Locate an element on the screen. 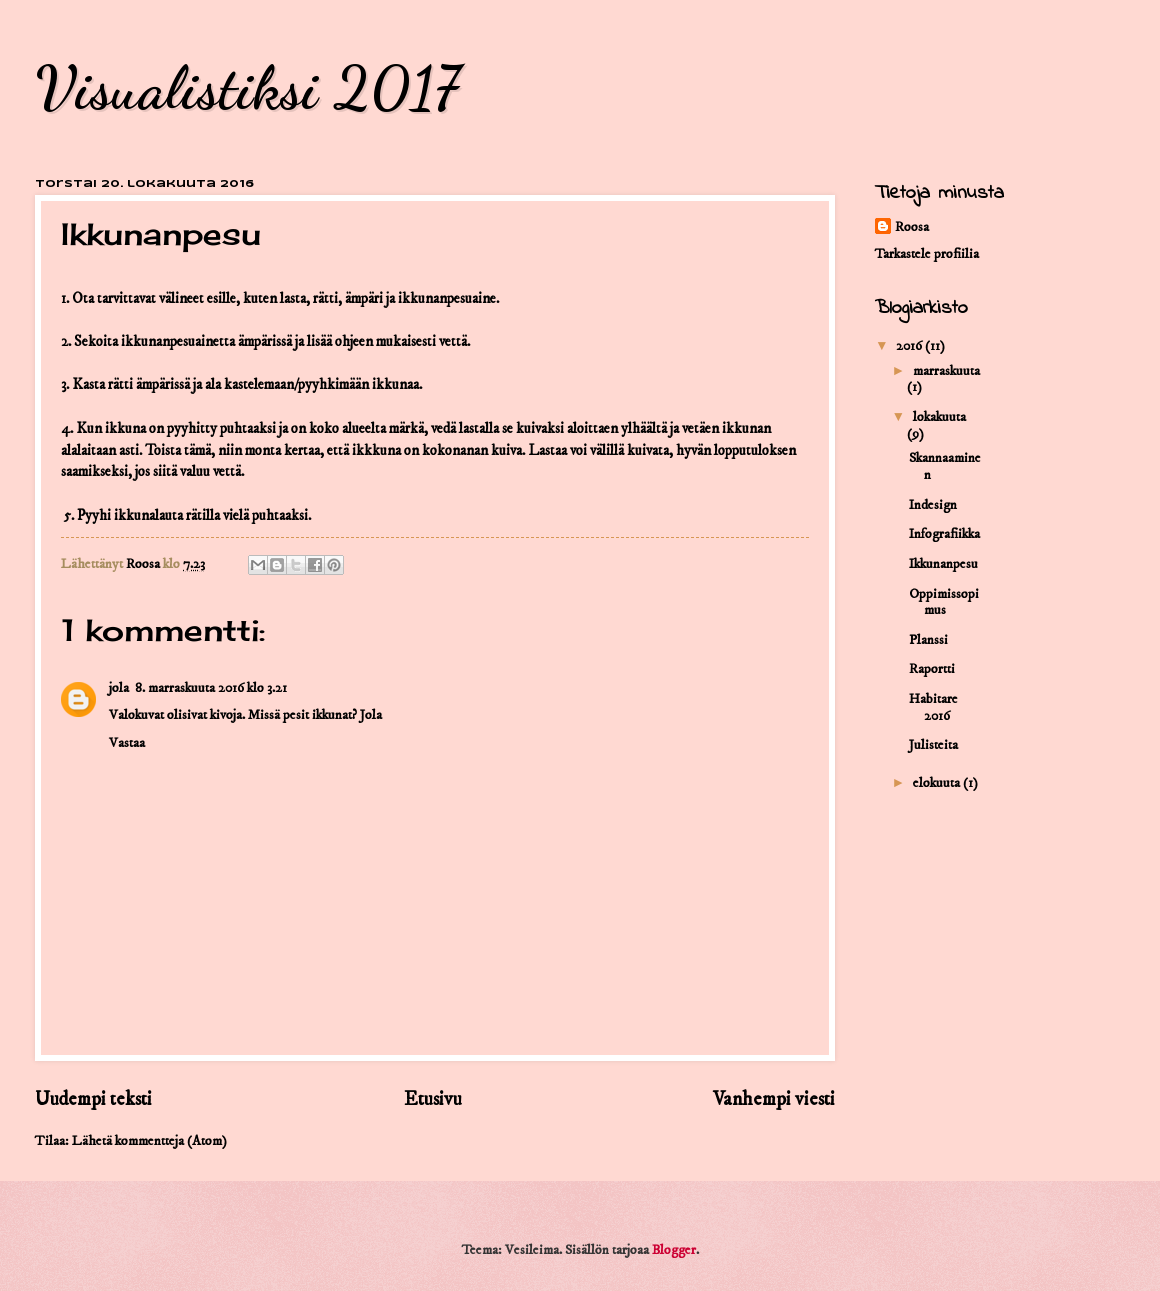 The image size is (1160, 1291). jola is located at coordinates (119, 688).